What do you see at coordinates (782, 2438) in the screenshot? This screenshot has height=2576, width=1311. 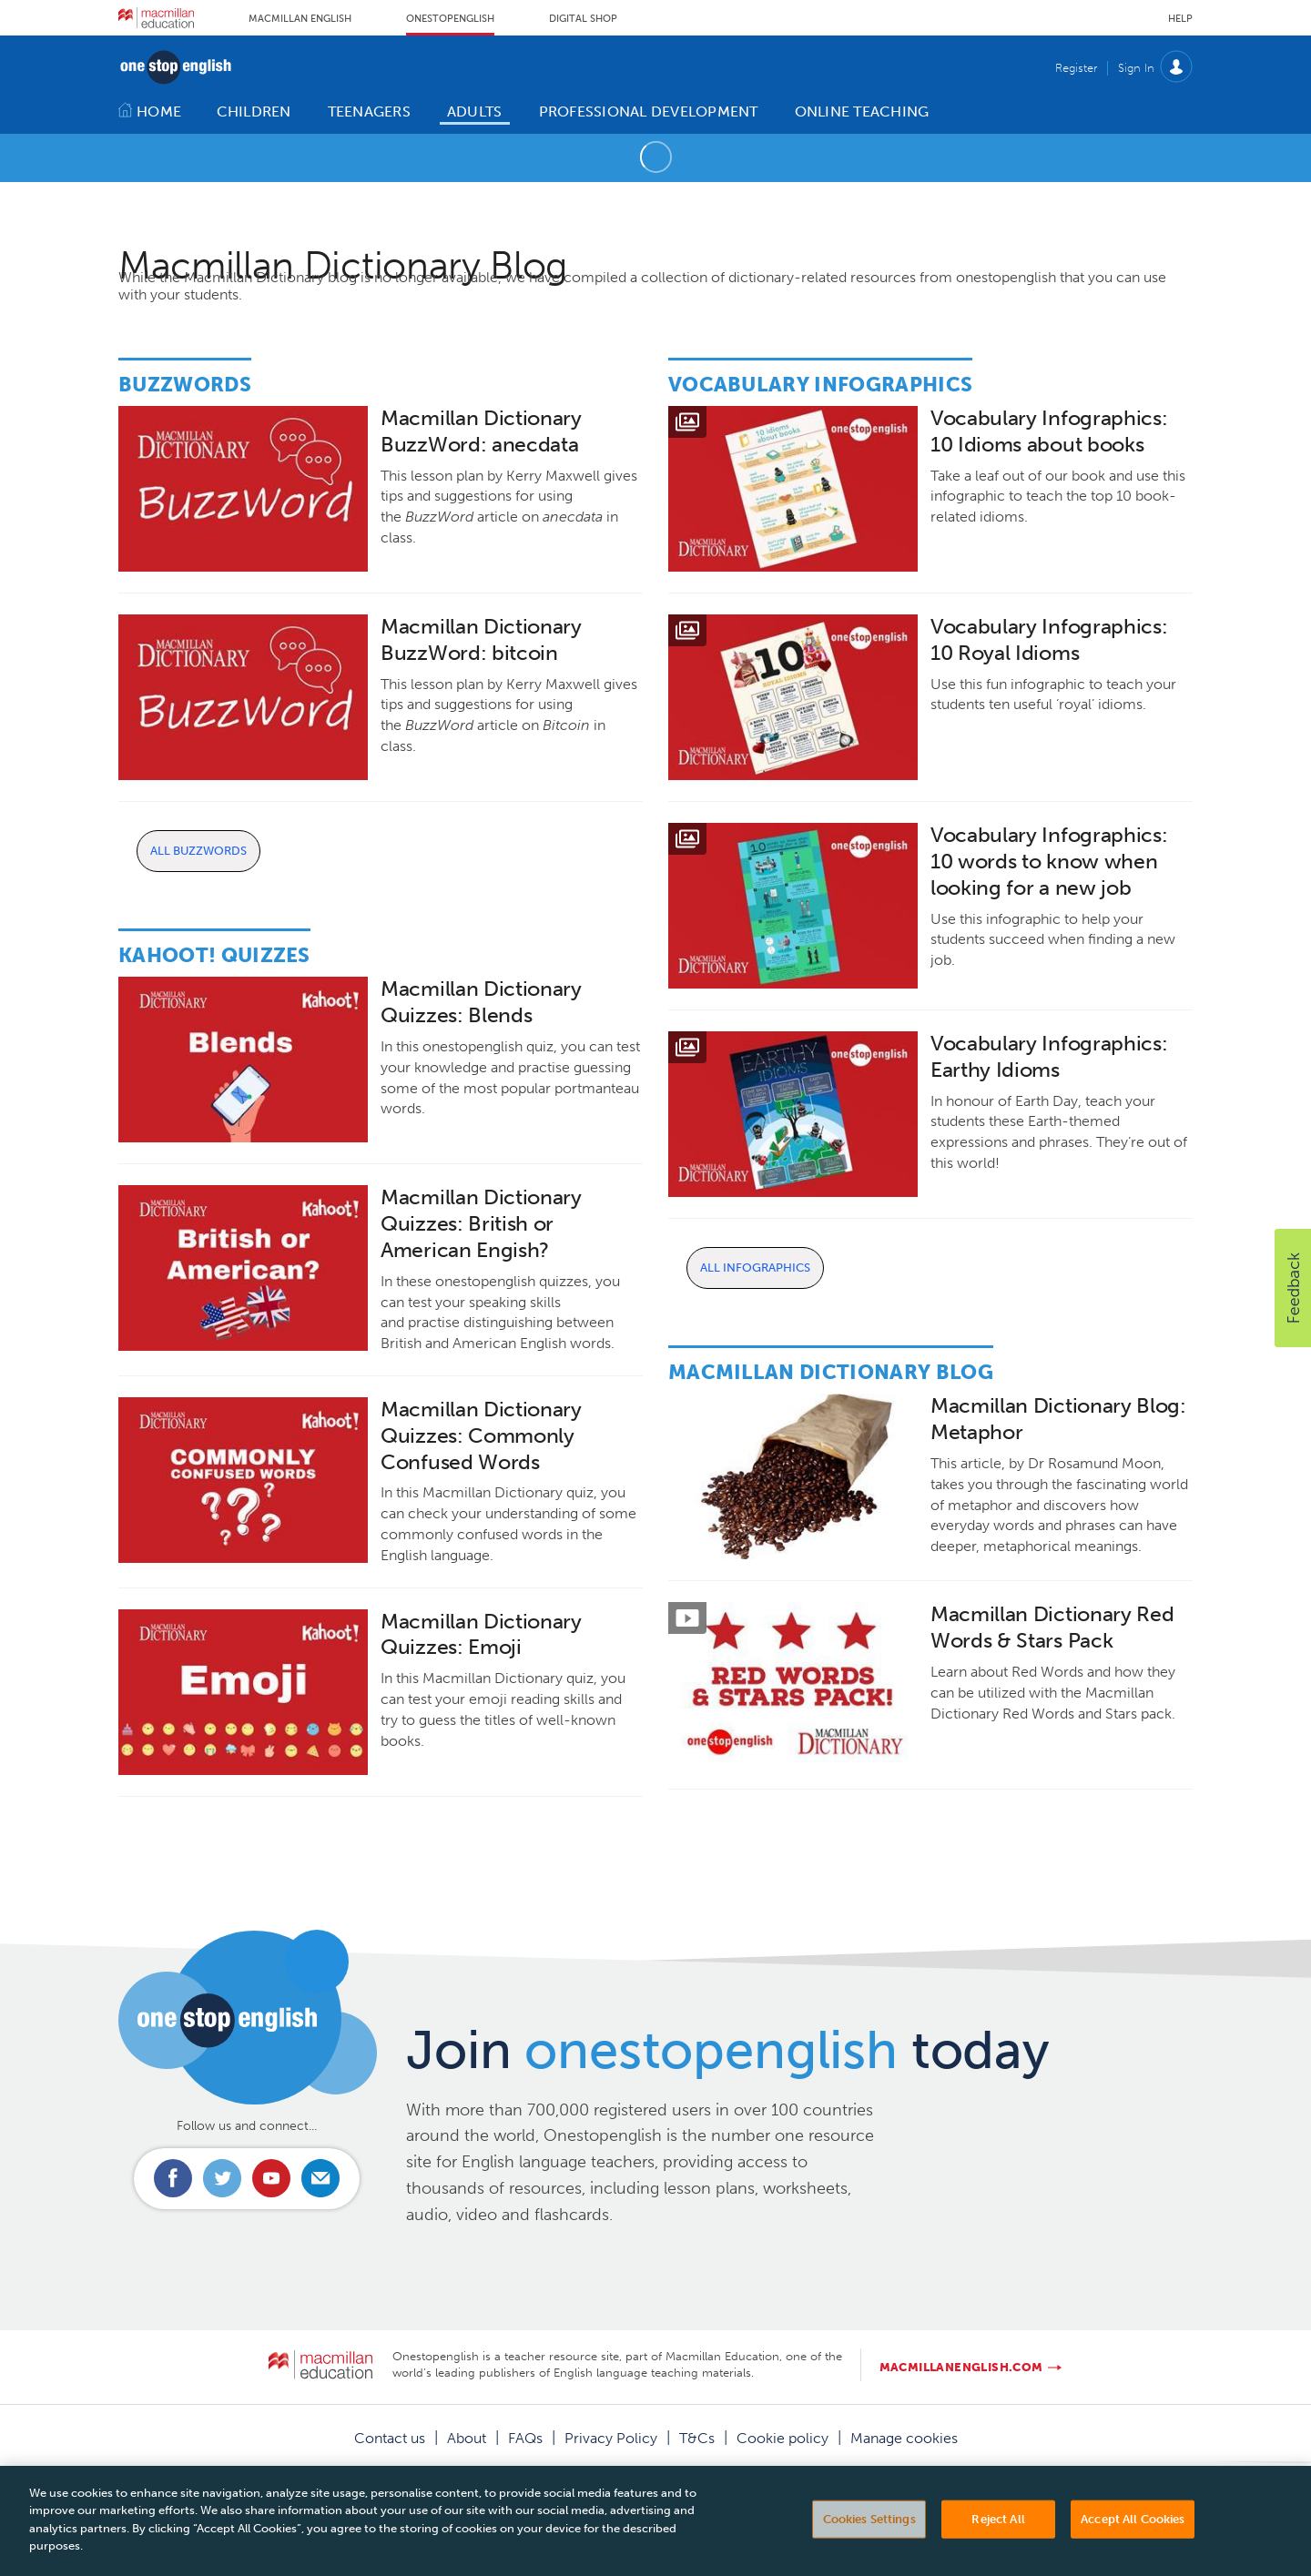 I see `Cookie policy` at bounding box center [782, 2438].